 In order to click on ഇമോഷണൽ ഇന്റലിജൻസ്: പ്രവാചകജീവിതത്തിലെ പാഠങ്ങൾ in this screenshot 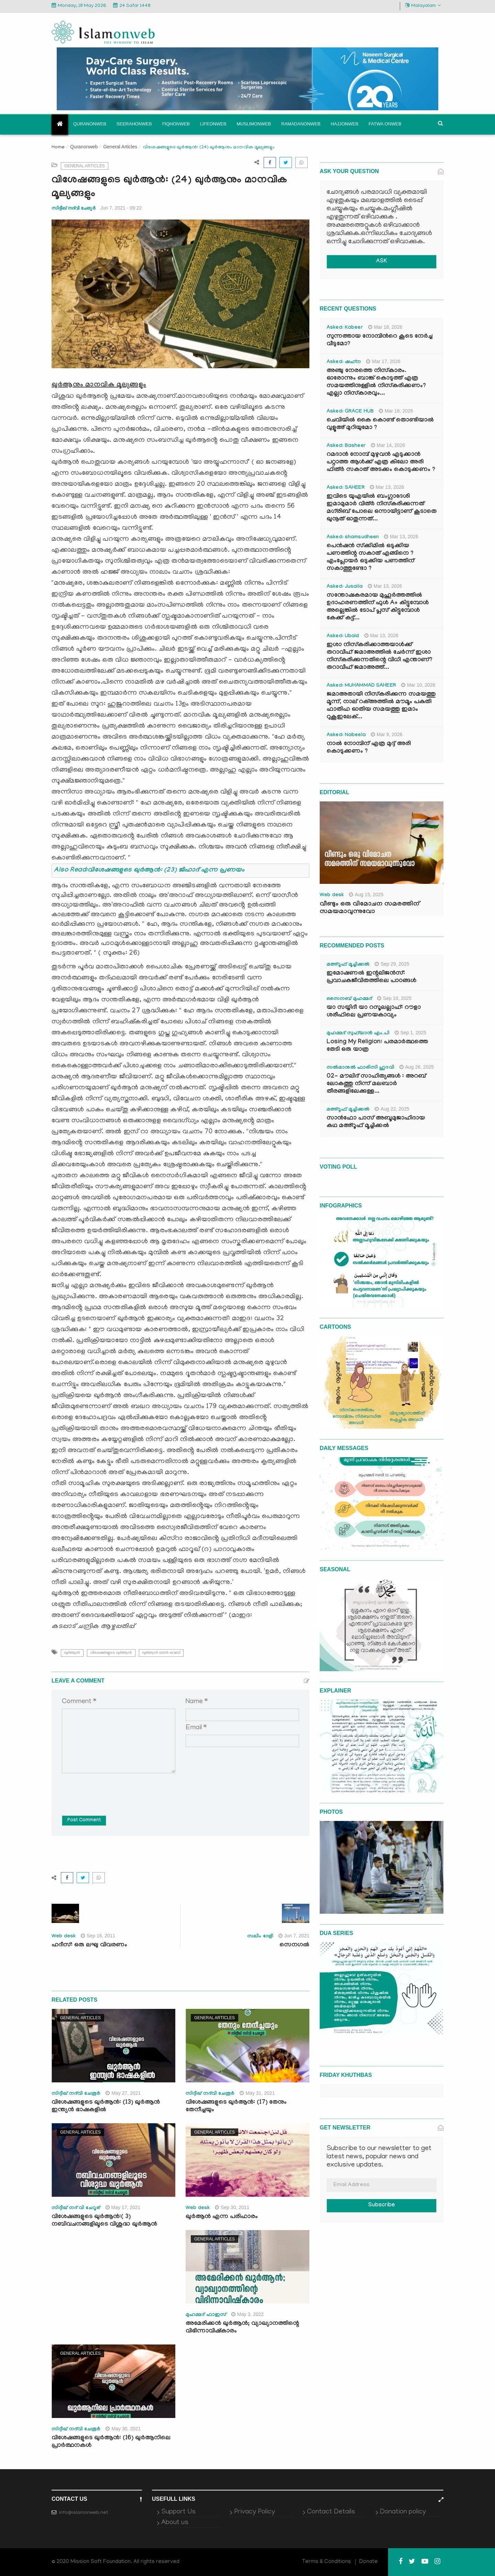, I will do `click(371, 977)`.